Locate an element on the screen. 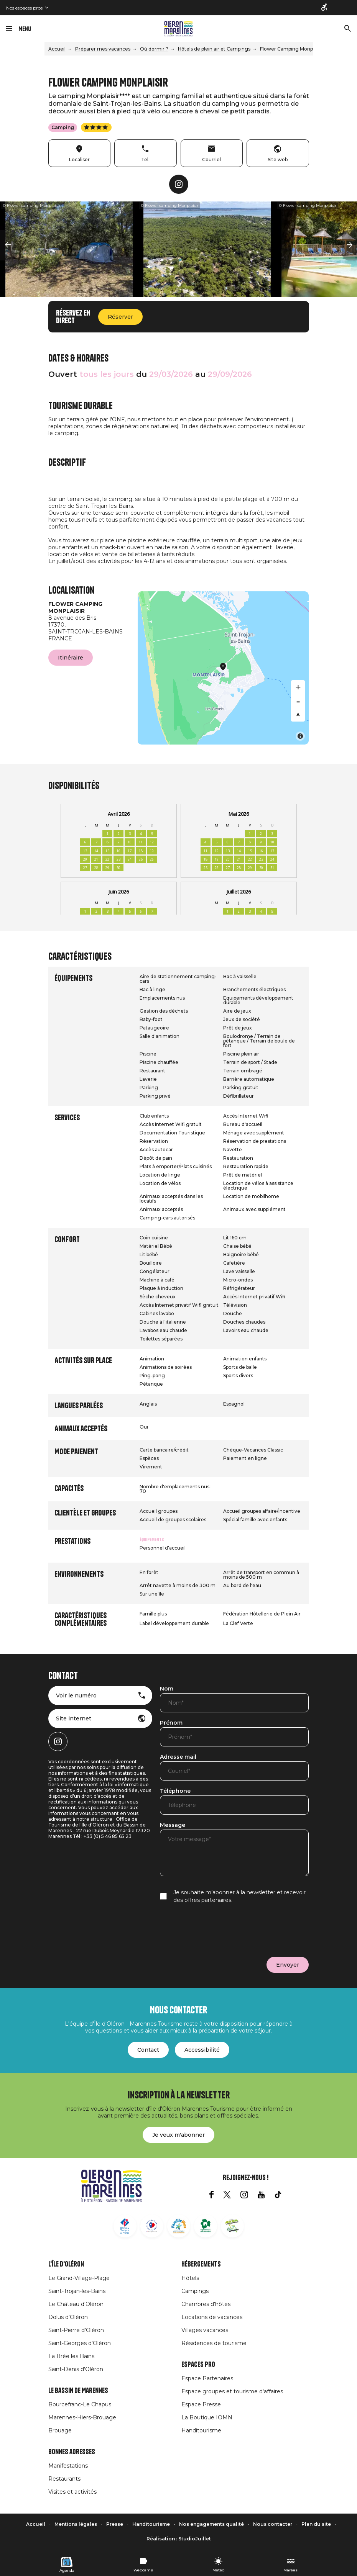 Image resolution: width=357 pixels, height=2576 pixels. Je souhaite m’abonner à la newsletter et recevoir des offres partenaires. is located at coordinates (239, 1896).